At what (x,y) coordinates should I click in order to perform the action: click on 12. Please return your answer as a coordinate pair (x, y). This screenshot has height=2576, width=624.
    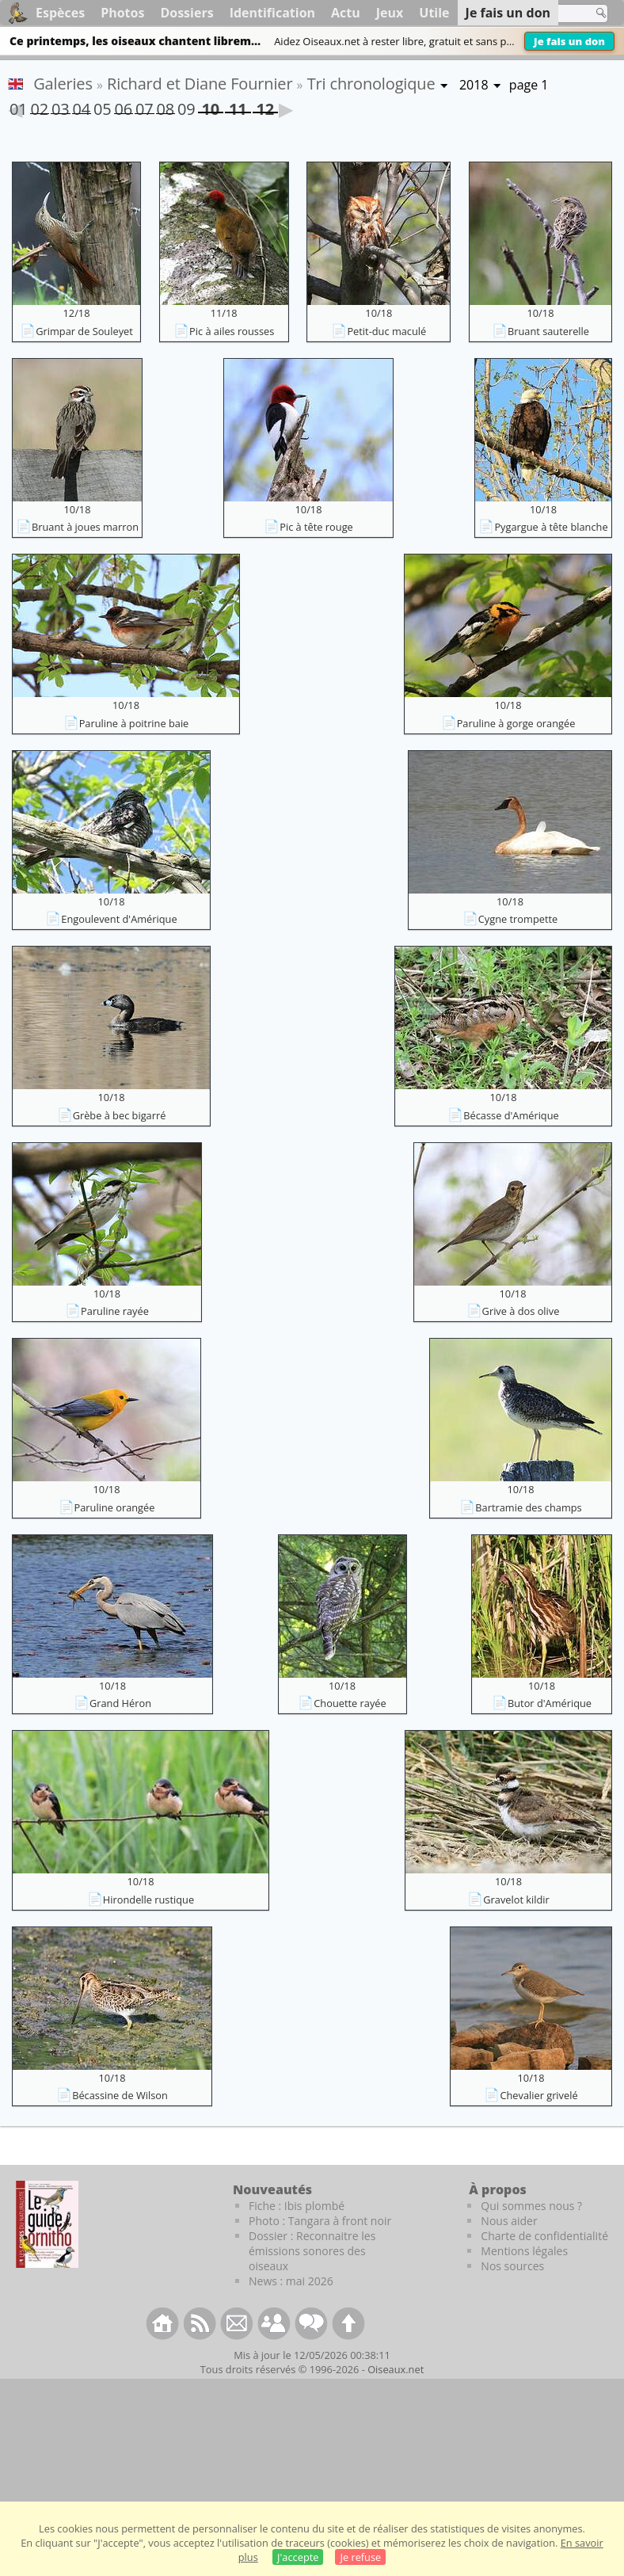
    Looking at the image, I should click on (265, 105).